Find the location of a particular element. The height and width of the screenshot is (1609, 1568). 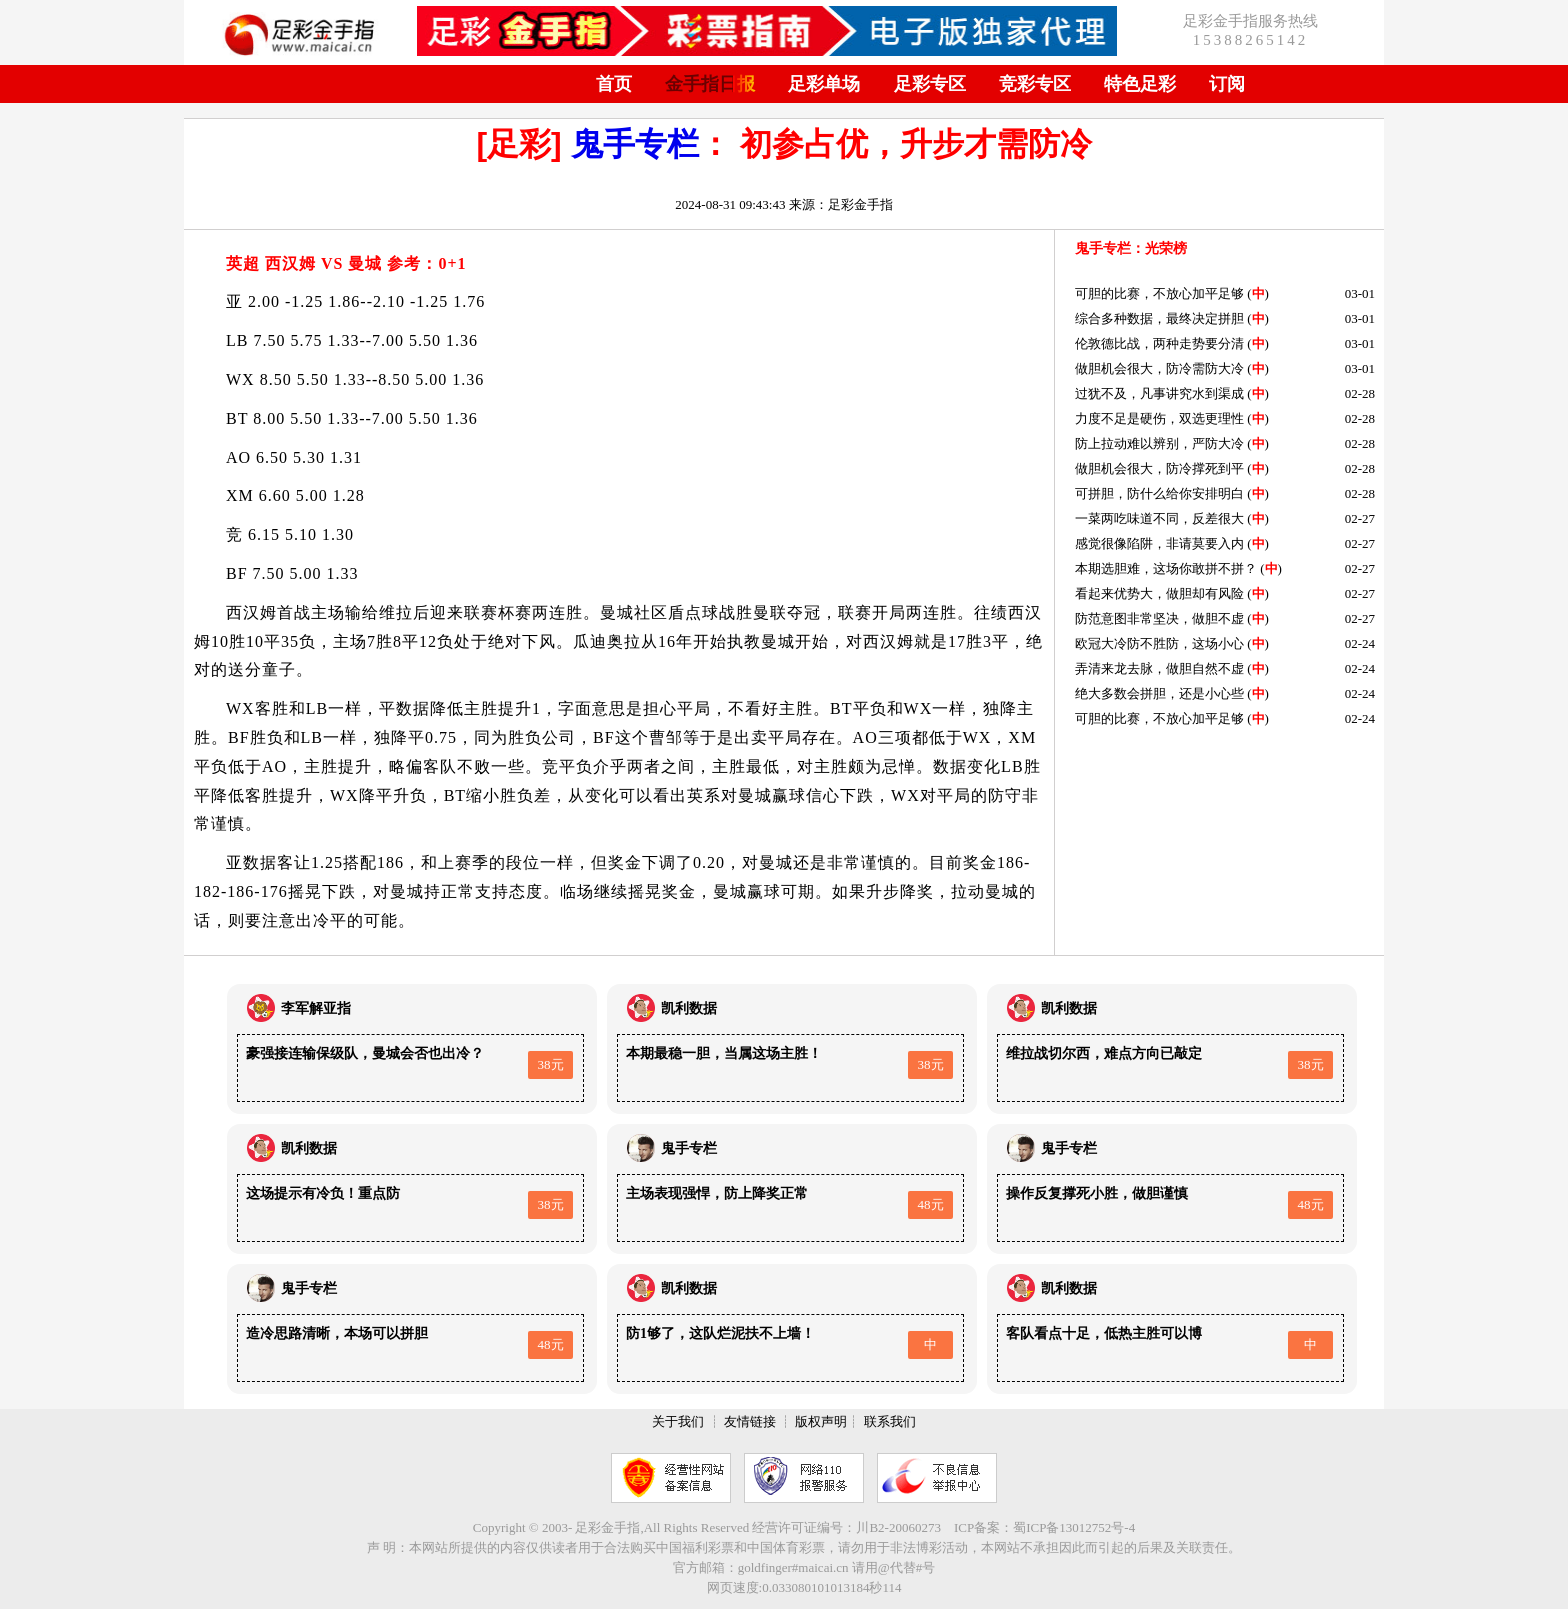

看起来优势大，做胆却有风险 is located at coordinates (1159, 593).